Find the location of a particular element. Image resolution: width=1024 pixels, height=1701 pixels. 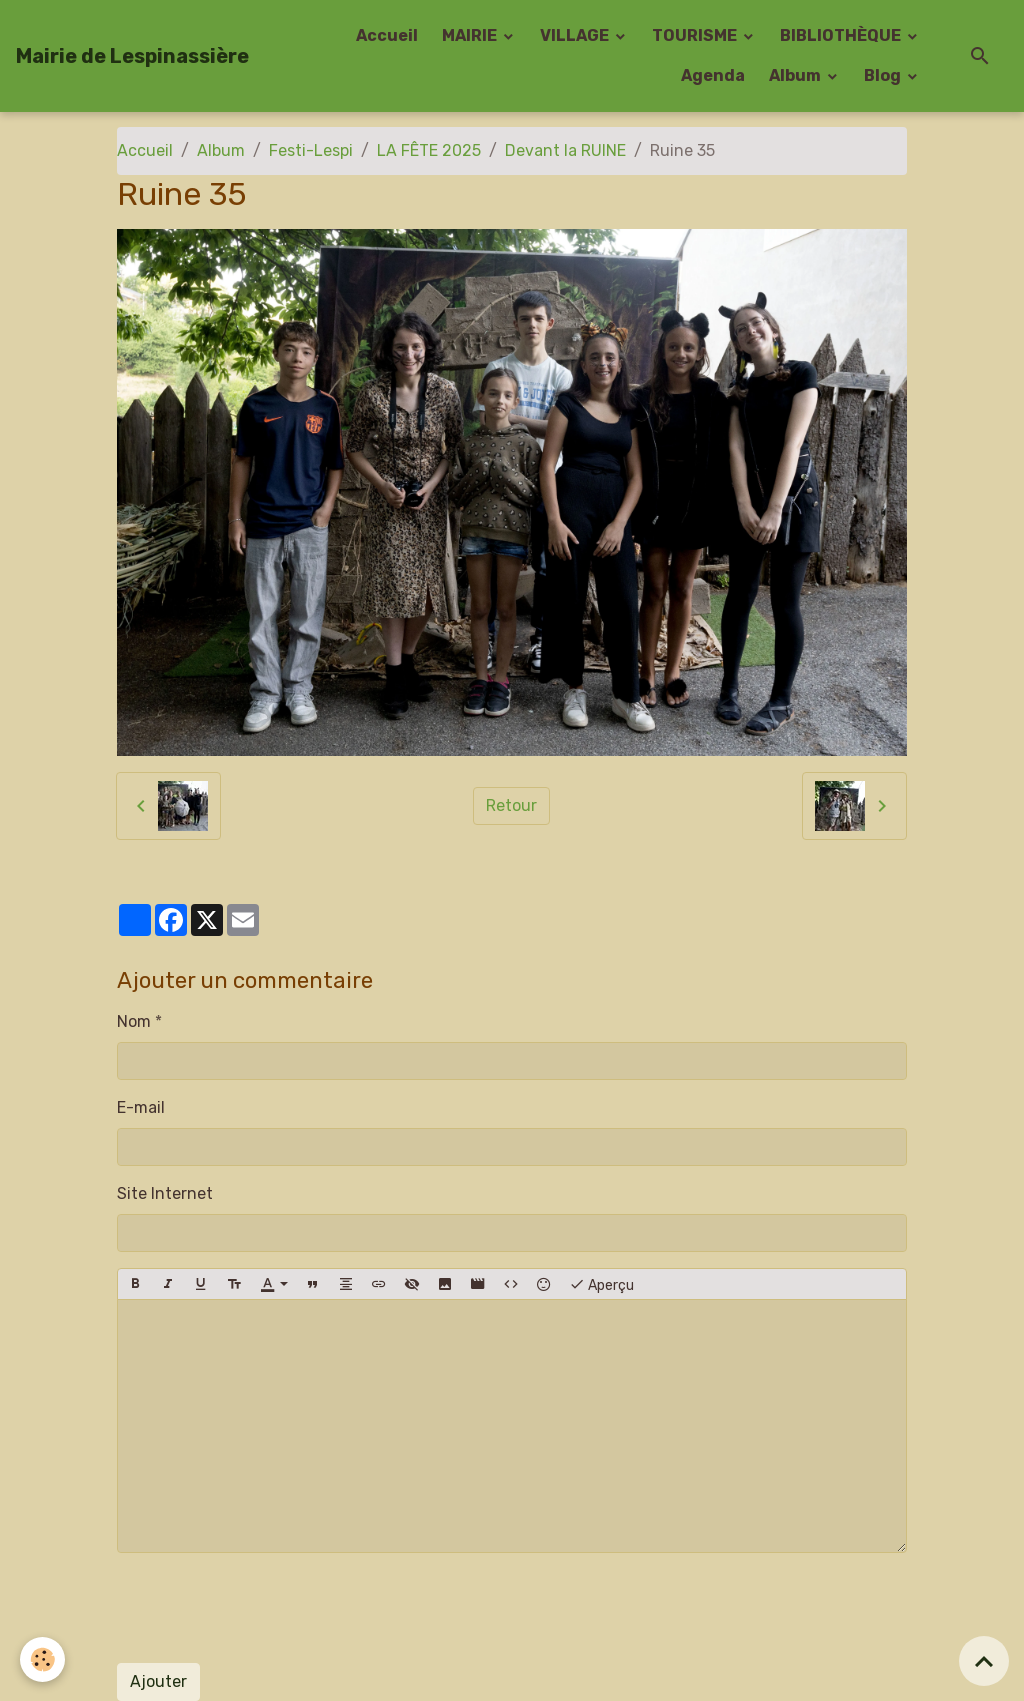

Aperçu is located at coordinates (601, 1284).